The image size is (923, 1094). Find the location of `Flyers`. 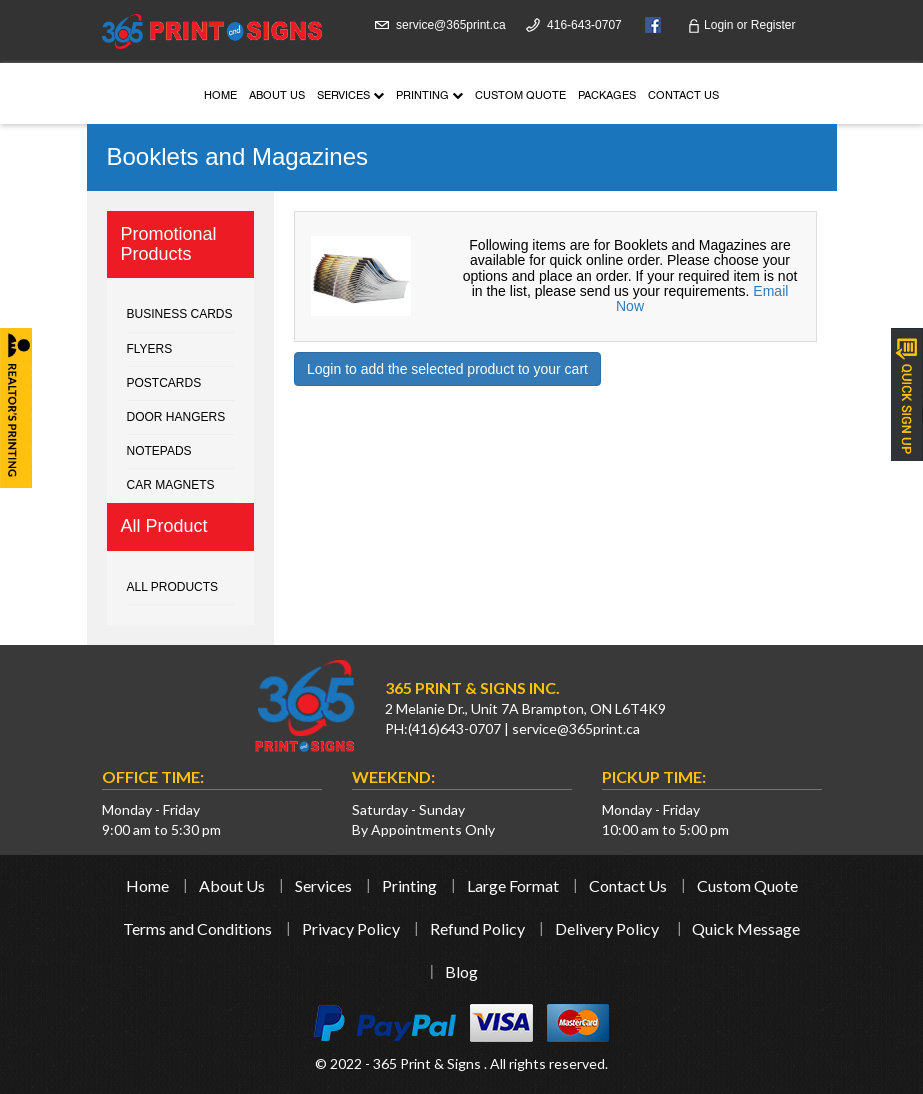

Flyers is located at coordinates (150, 349).